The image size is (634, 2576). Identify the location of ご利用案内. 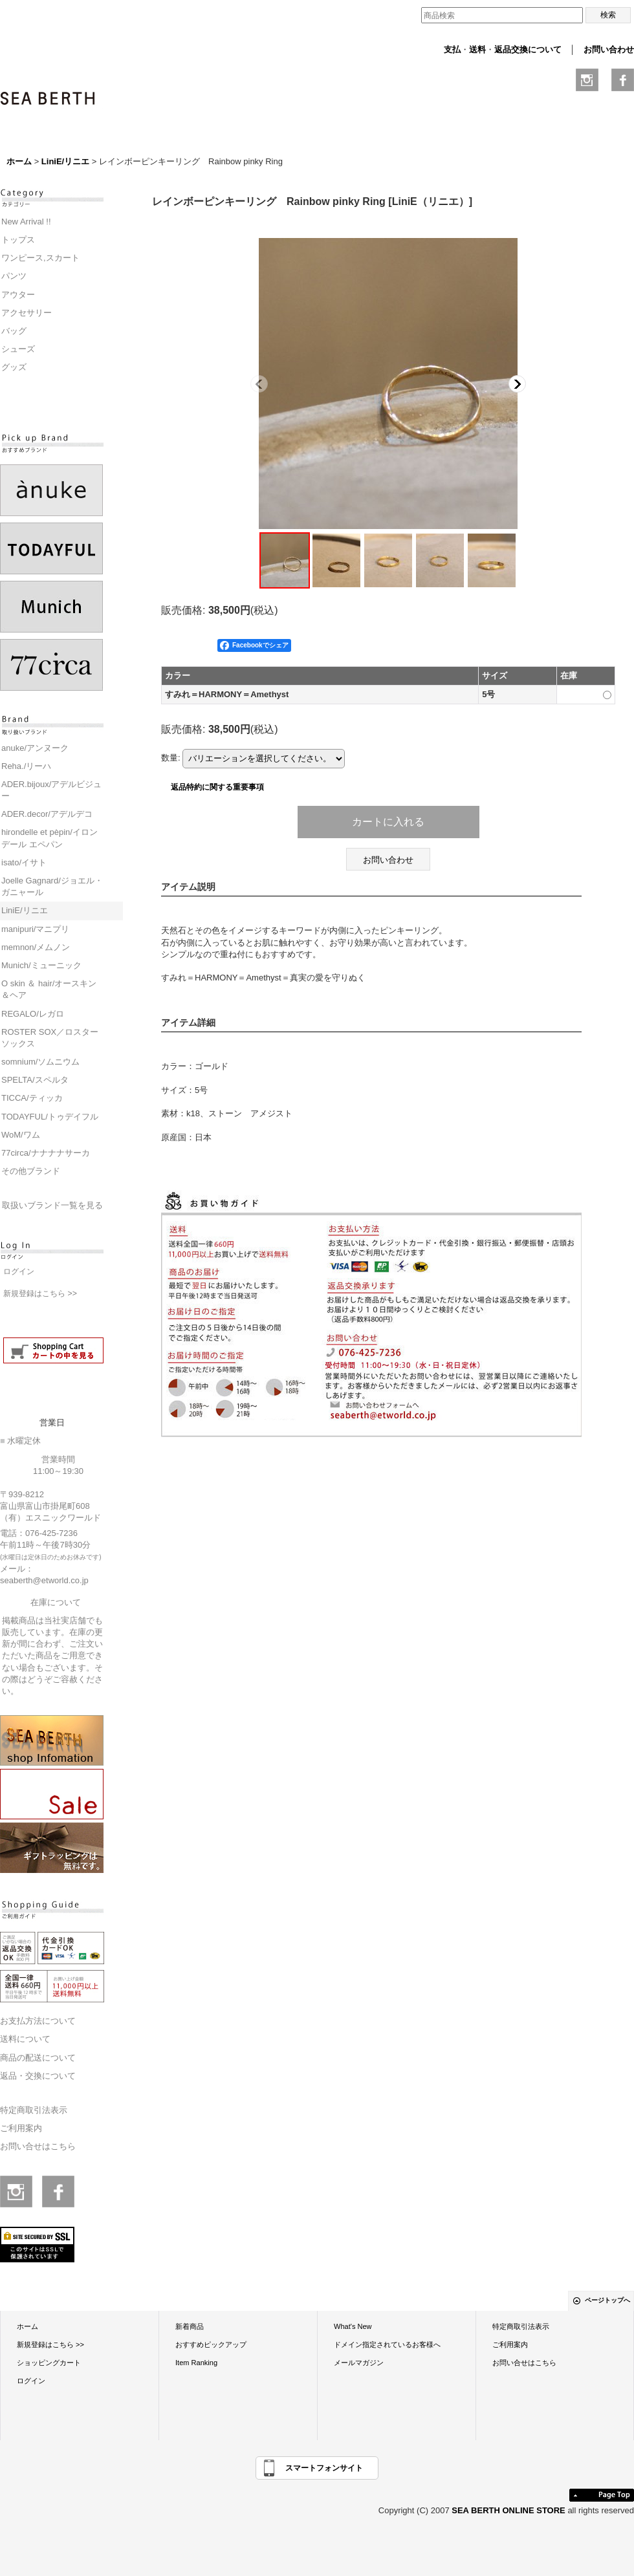
(21, 2128).